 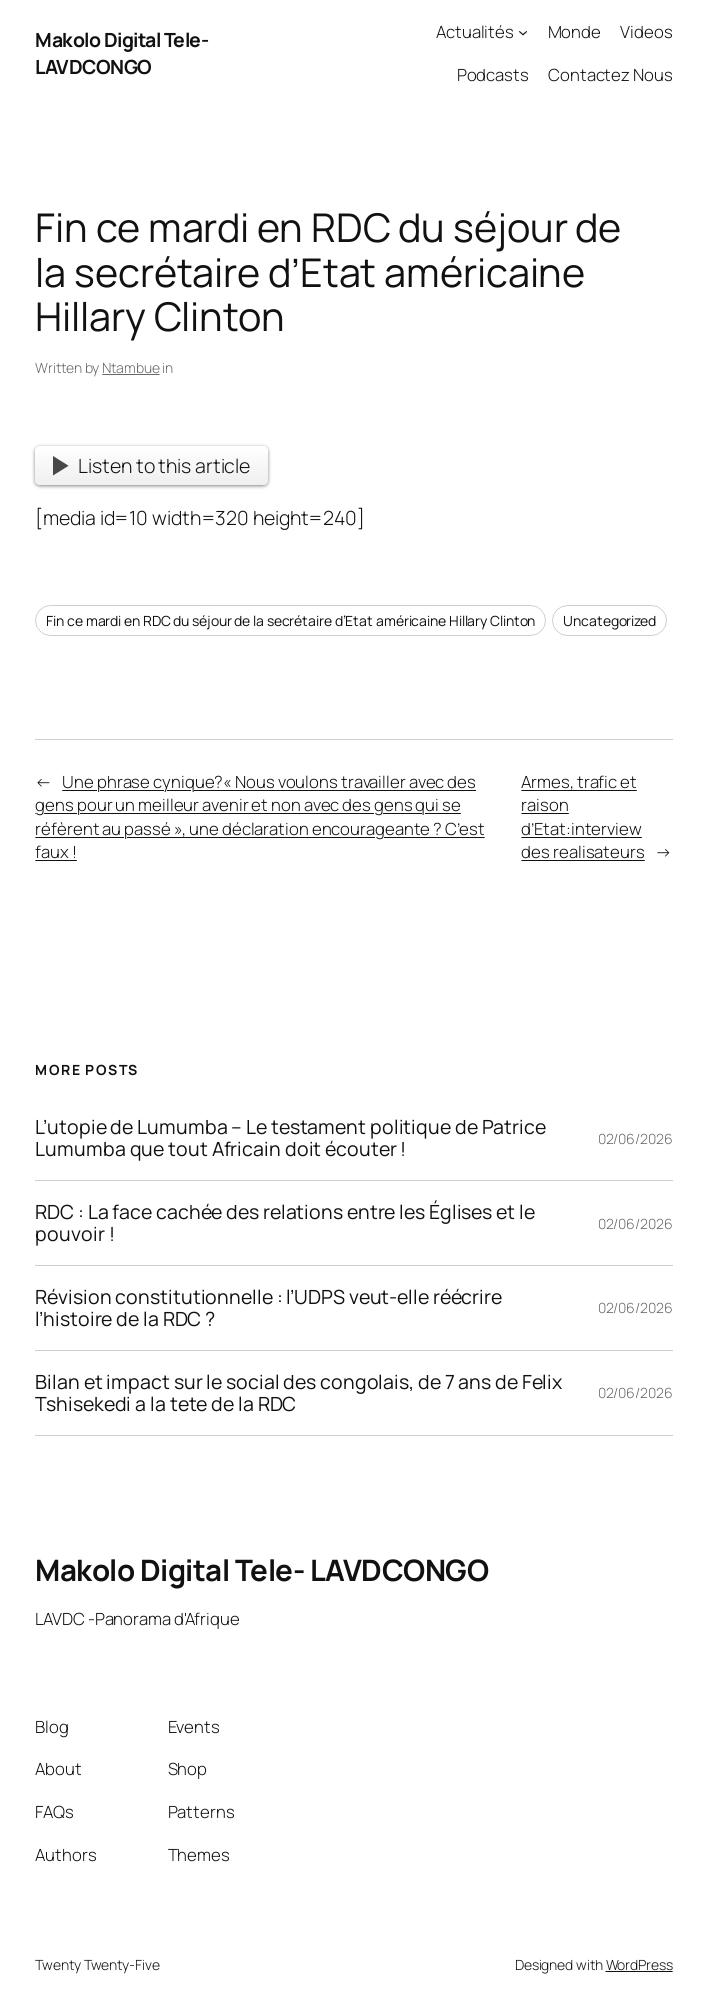 What do you see at coordinates (268, 1308) in the screenshot?
I see `Révision constitutionnelle : l’UDPS veut-elle réécrire l’histoire de la RDC ?` at bounding box center [268, 1308].